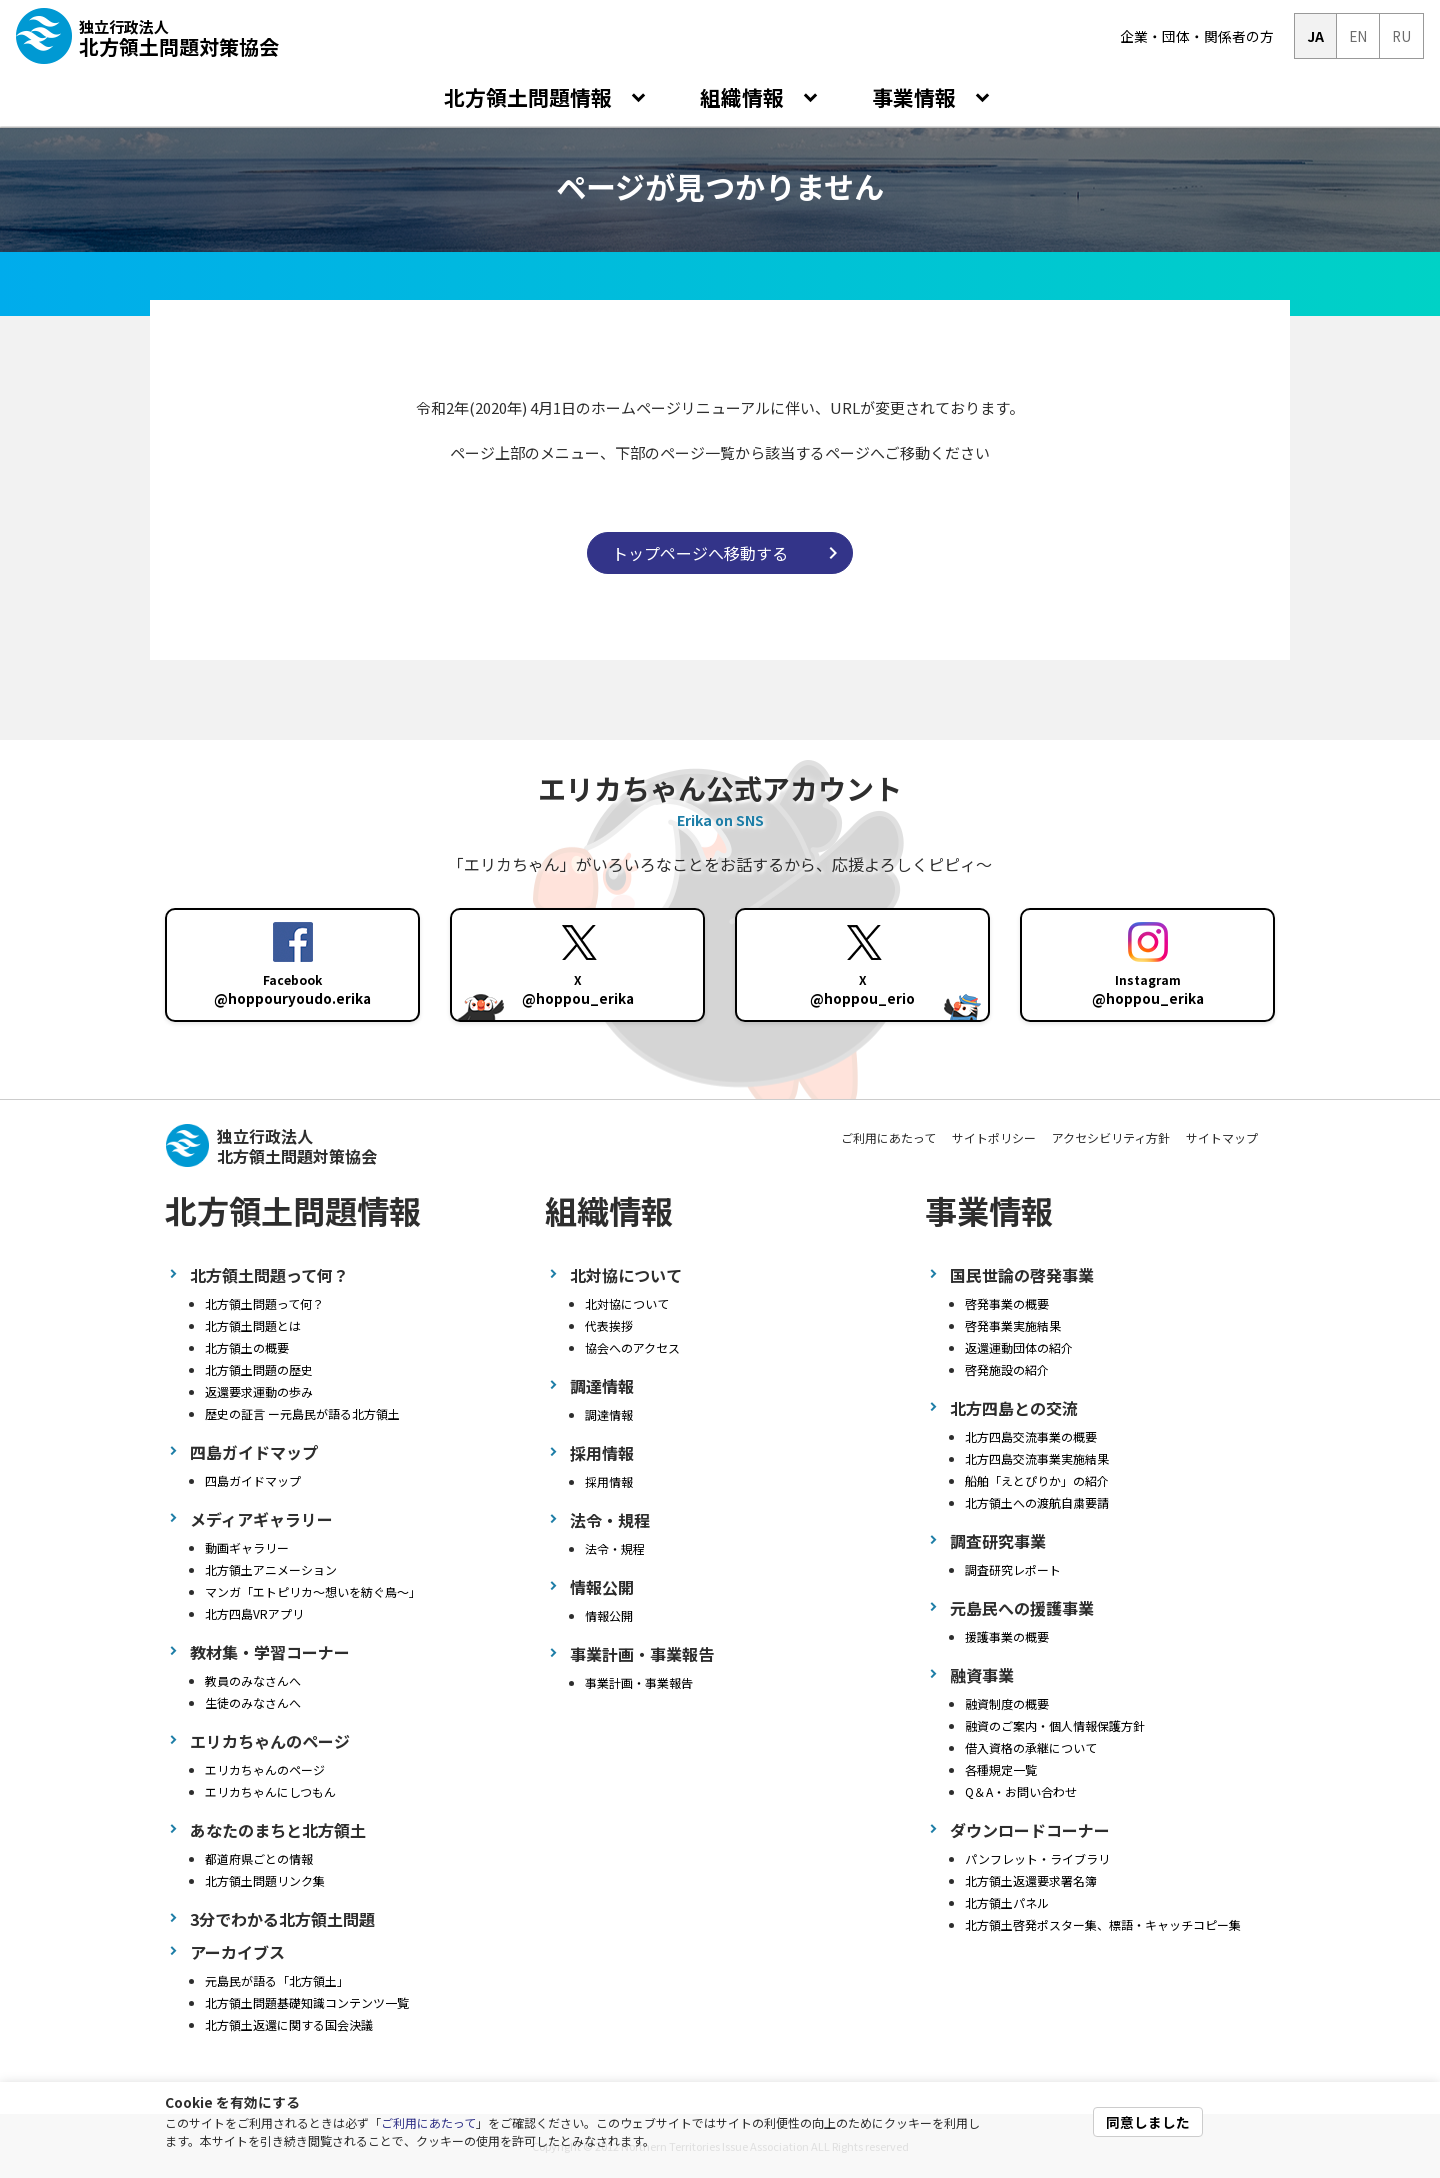 This screenshot has width=1440, height=2178. Describe the element at coordinates (632, 1347) in the screenshot. I see `協会へのアクセス` at that location.